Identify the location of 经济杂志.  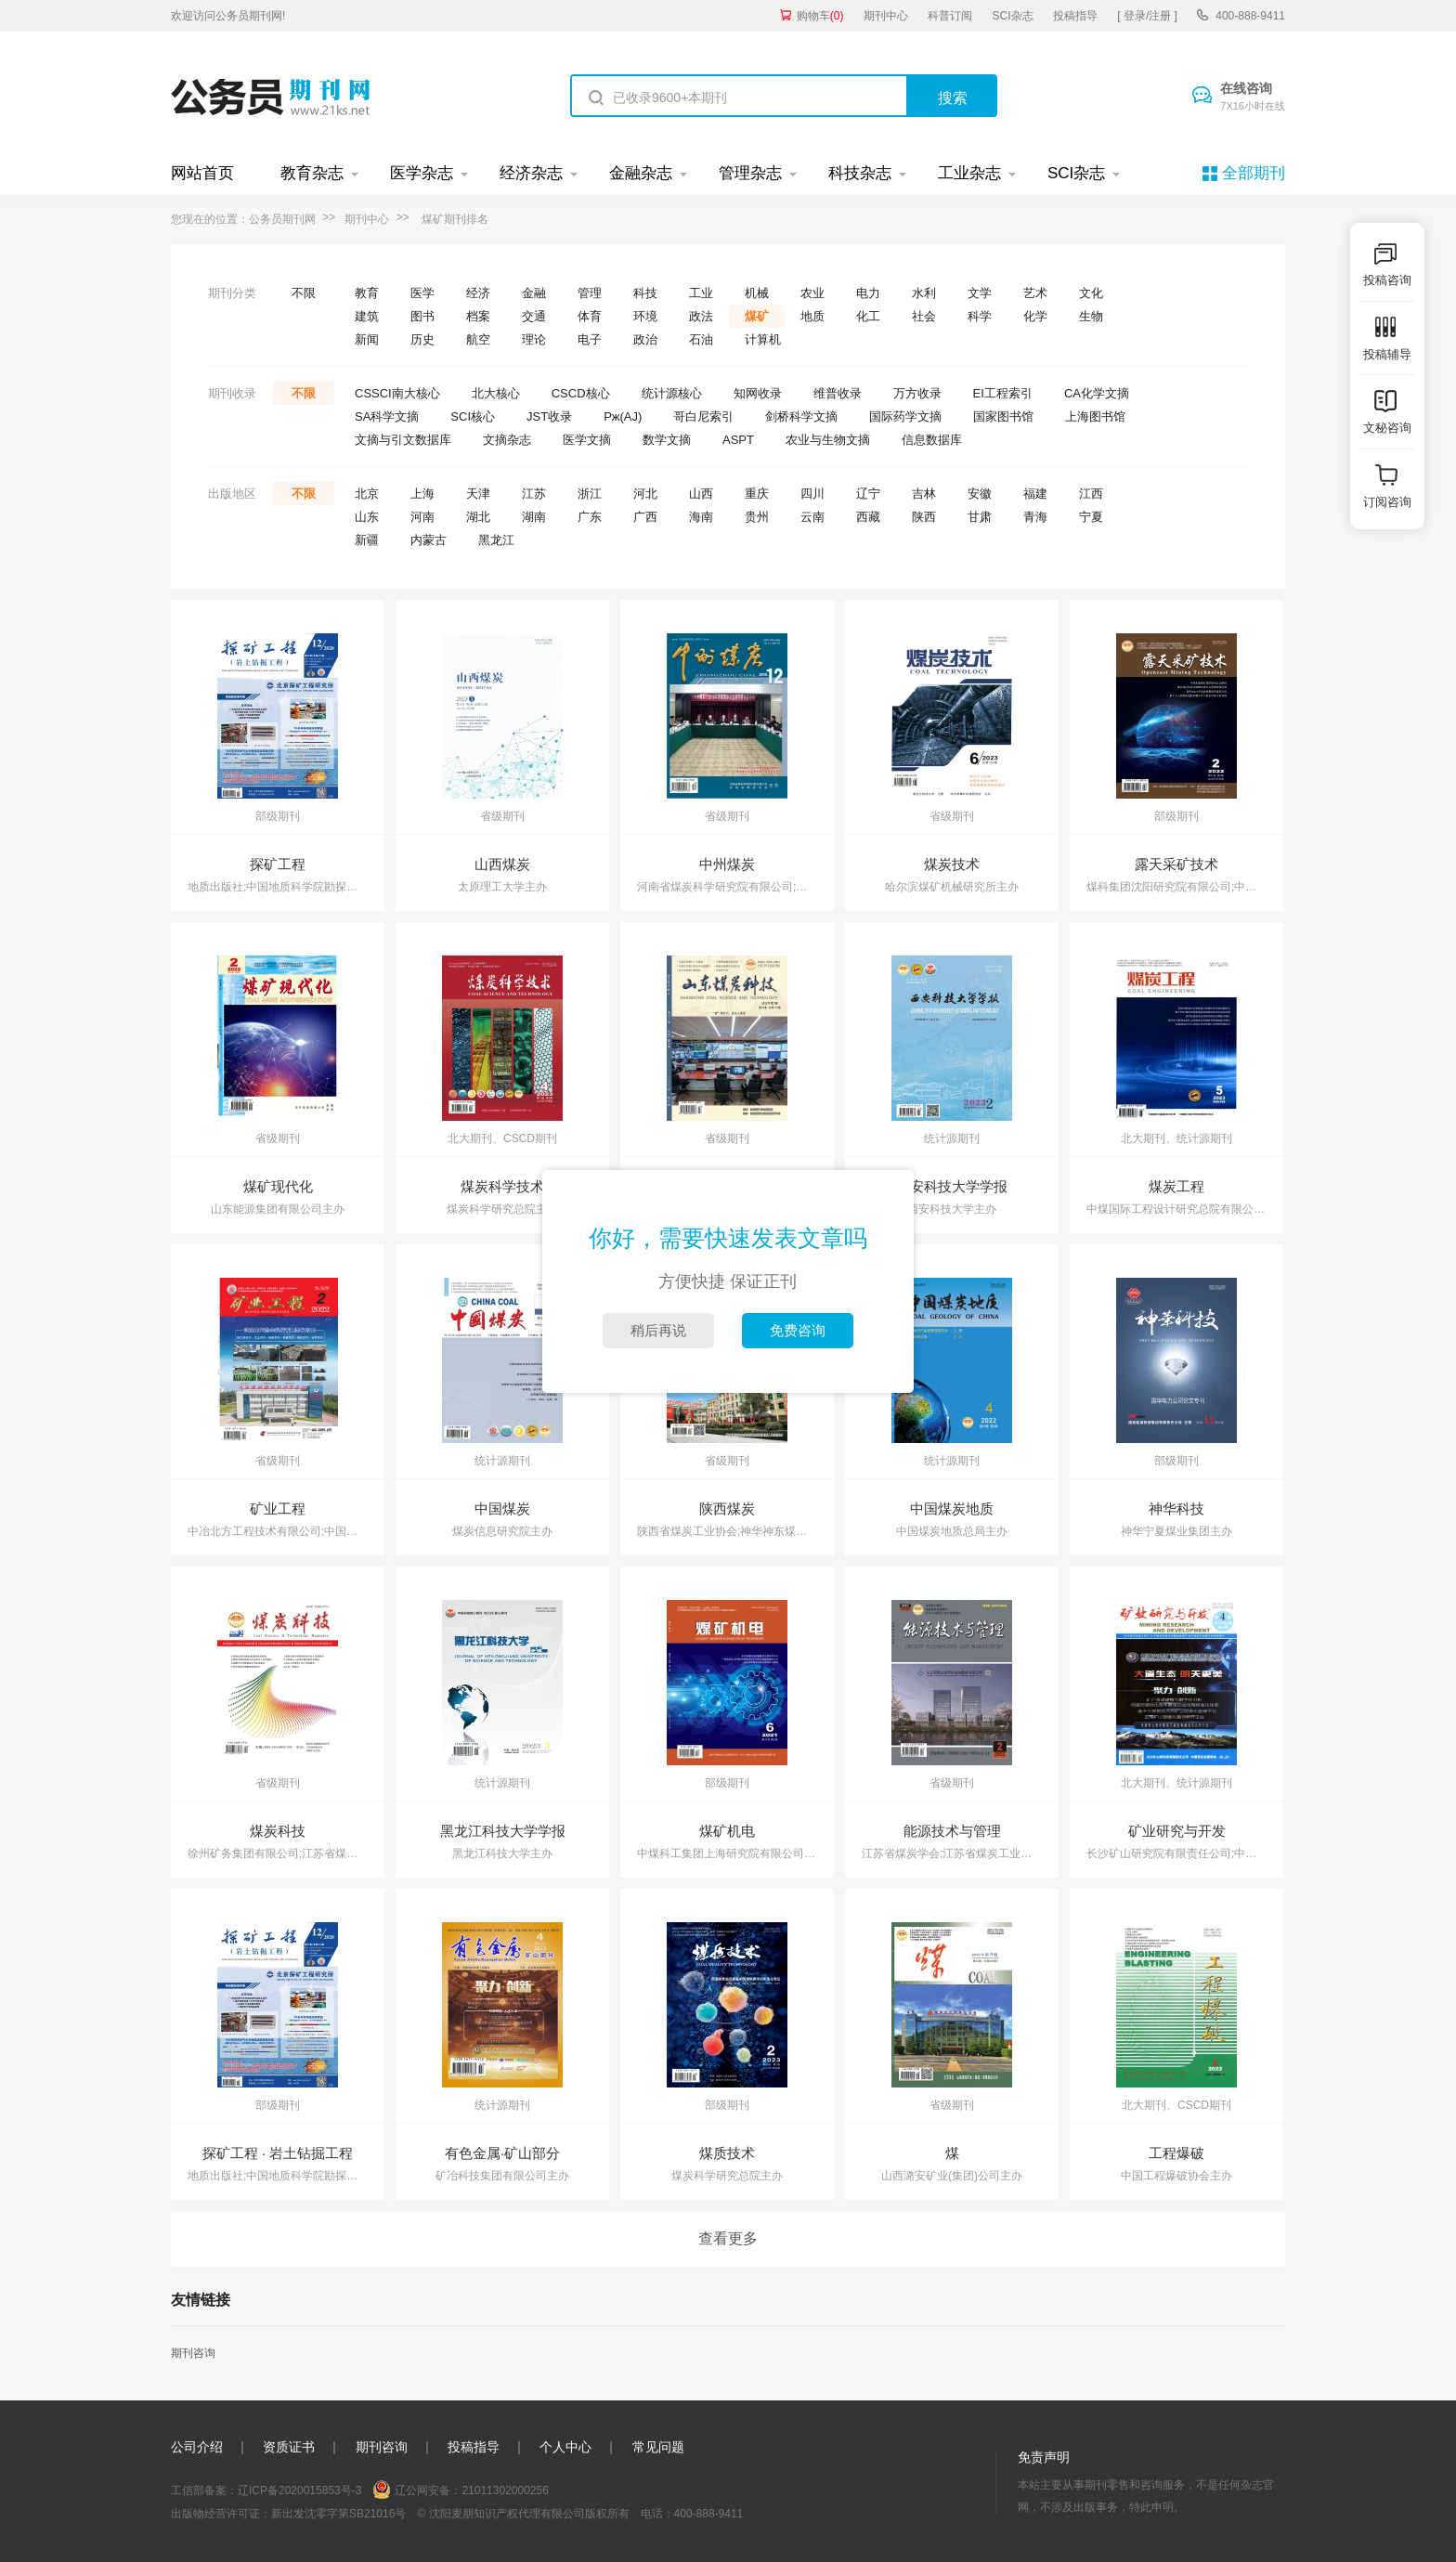
(531, 173).